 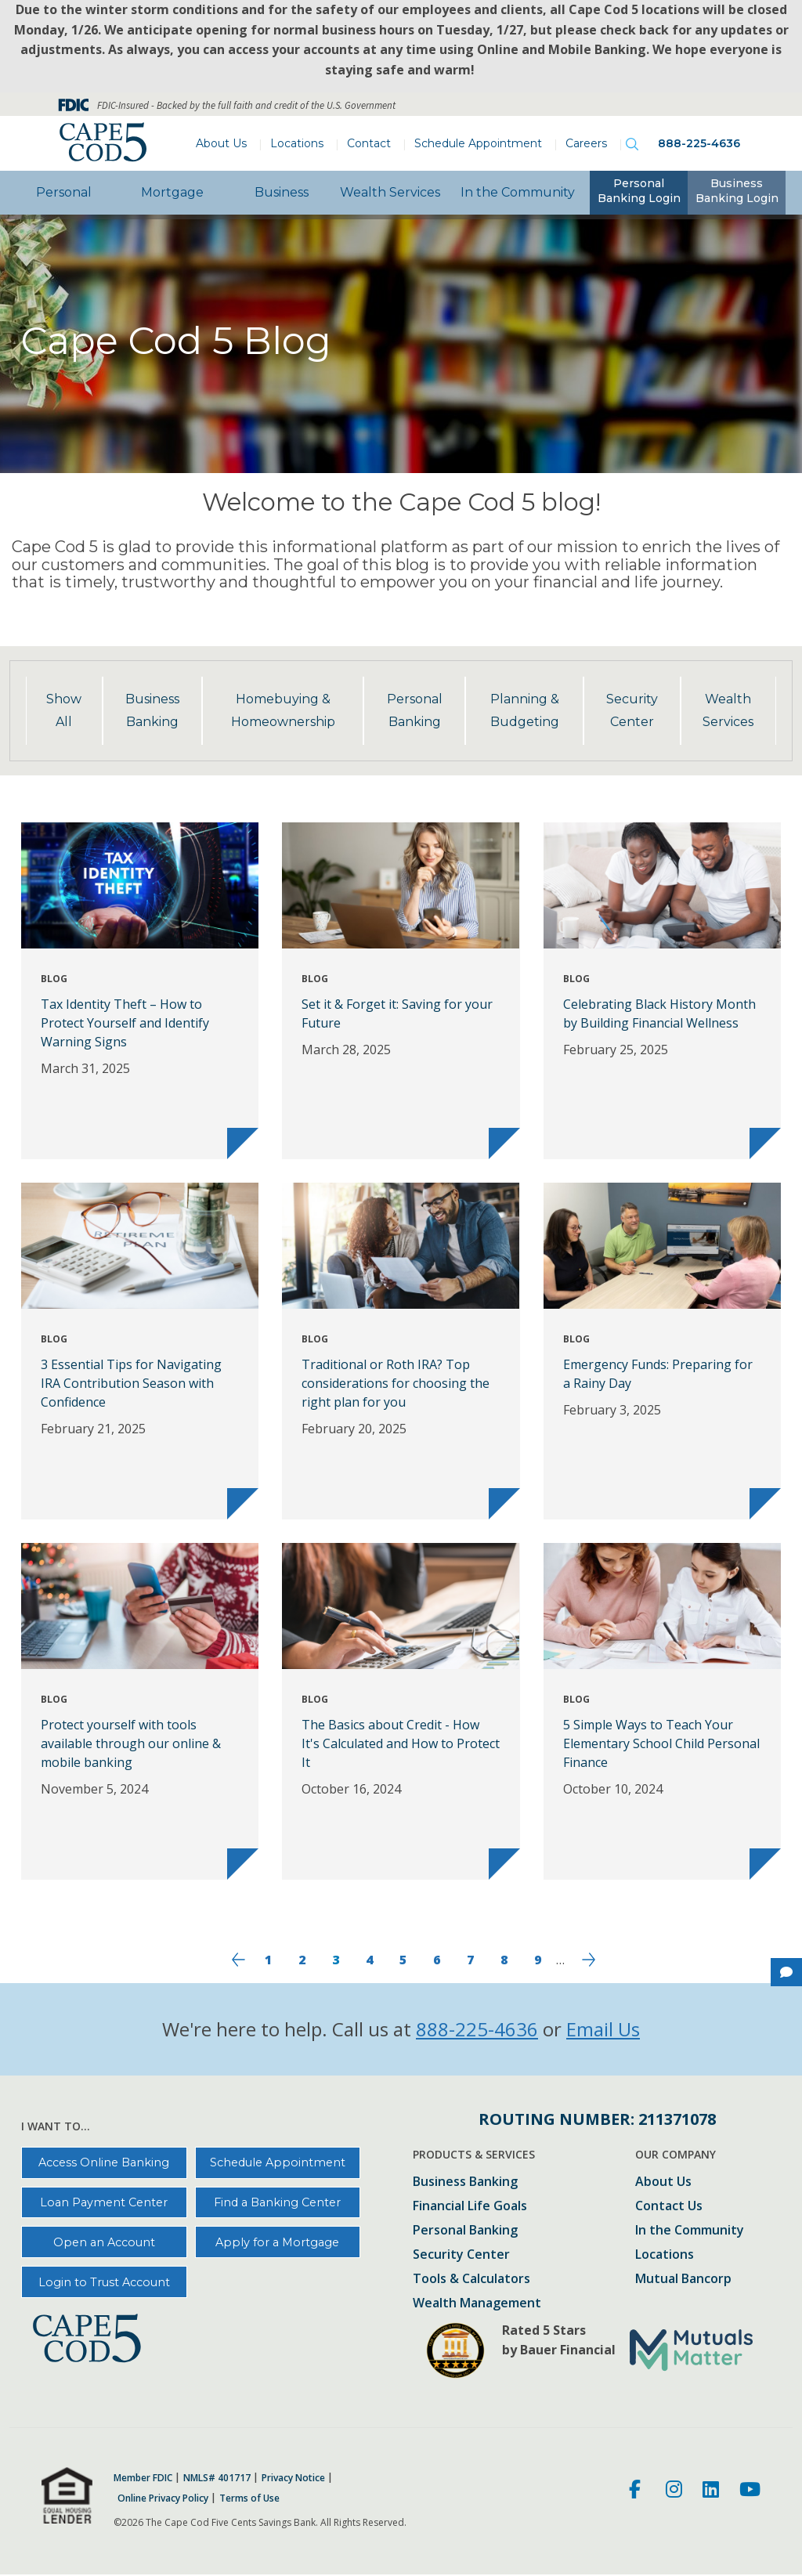 What do you see at coordinates (662, 1351) in the screenshot?
I see `[Emergency Funds: Preparing for a Rainy Day]` at bounding box center [662, 1351].